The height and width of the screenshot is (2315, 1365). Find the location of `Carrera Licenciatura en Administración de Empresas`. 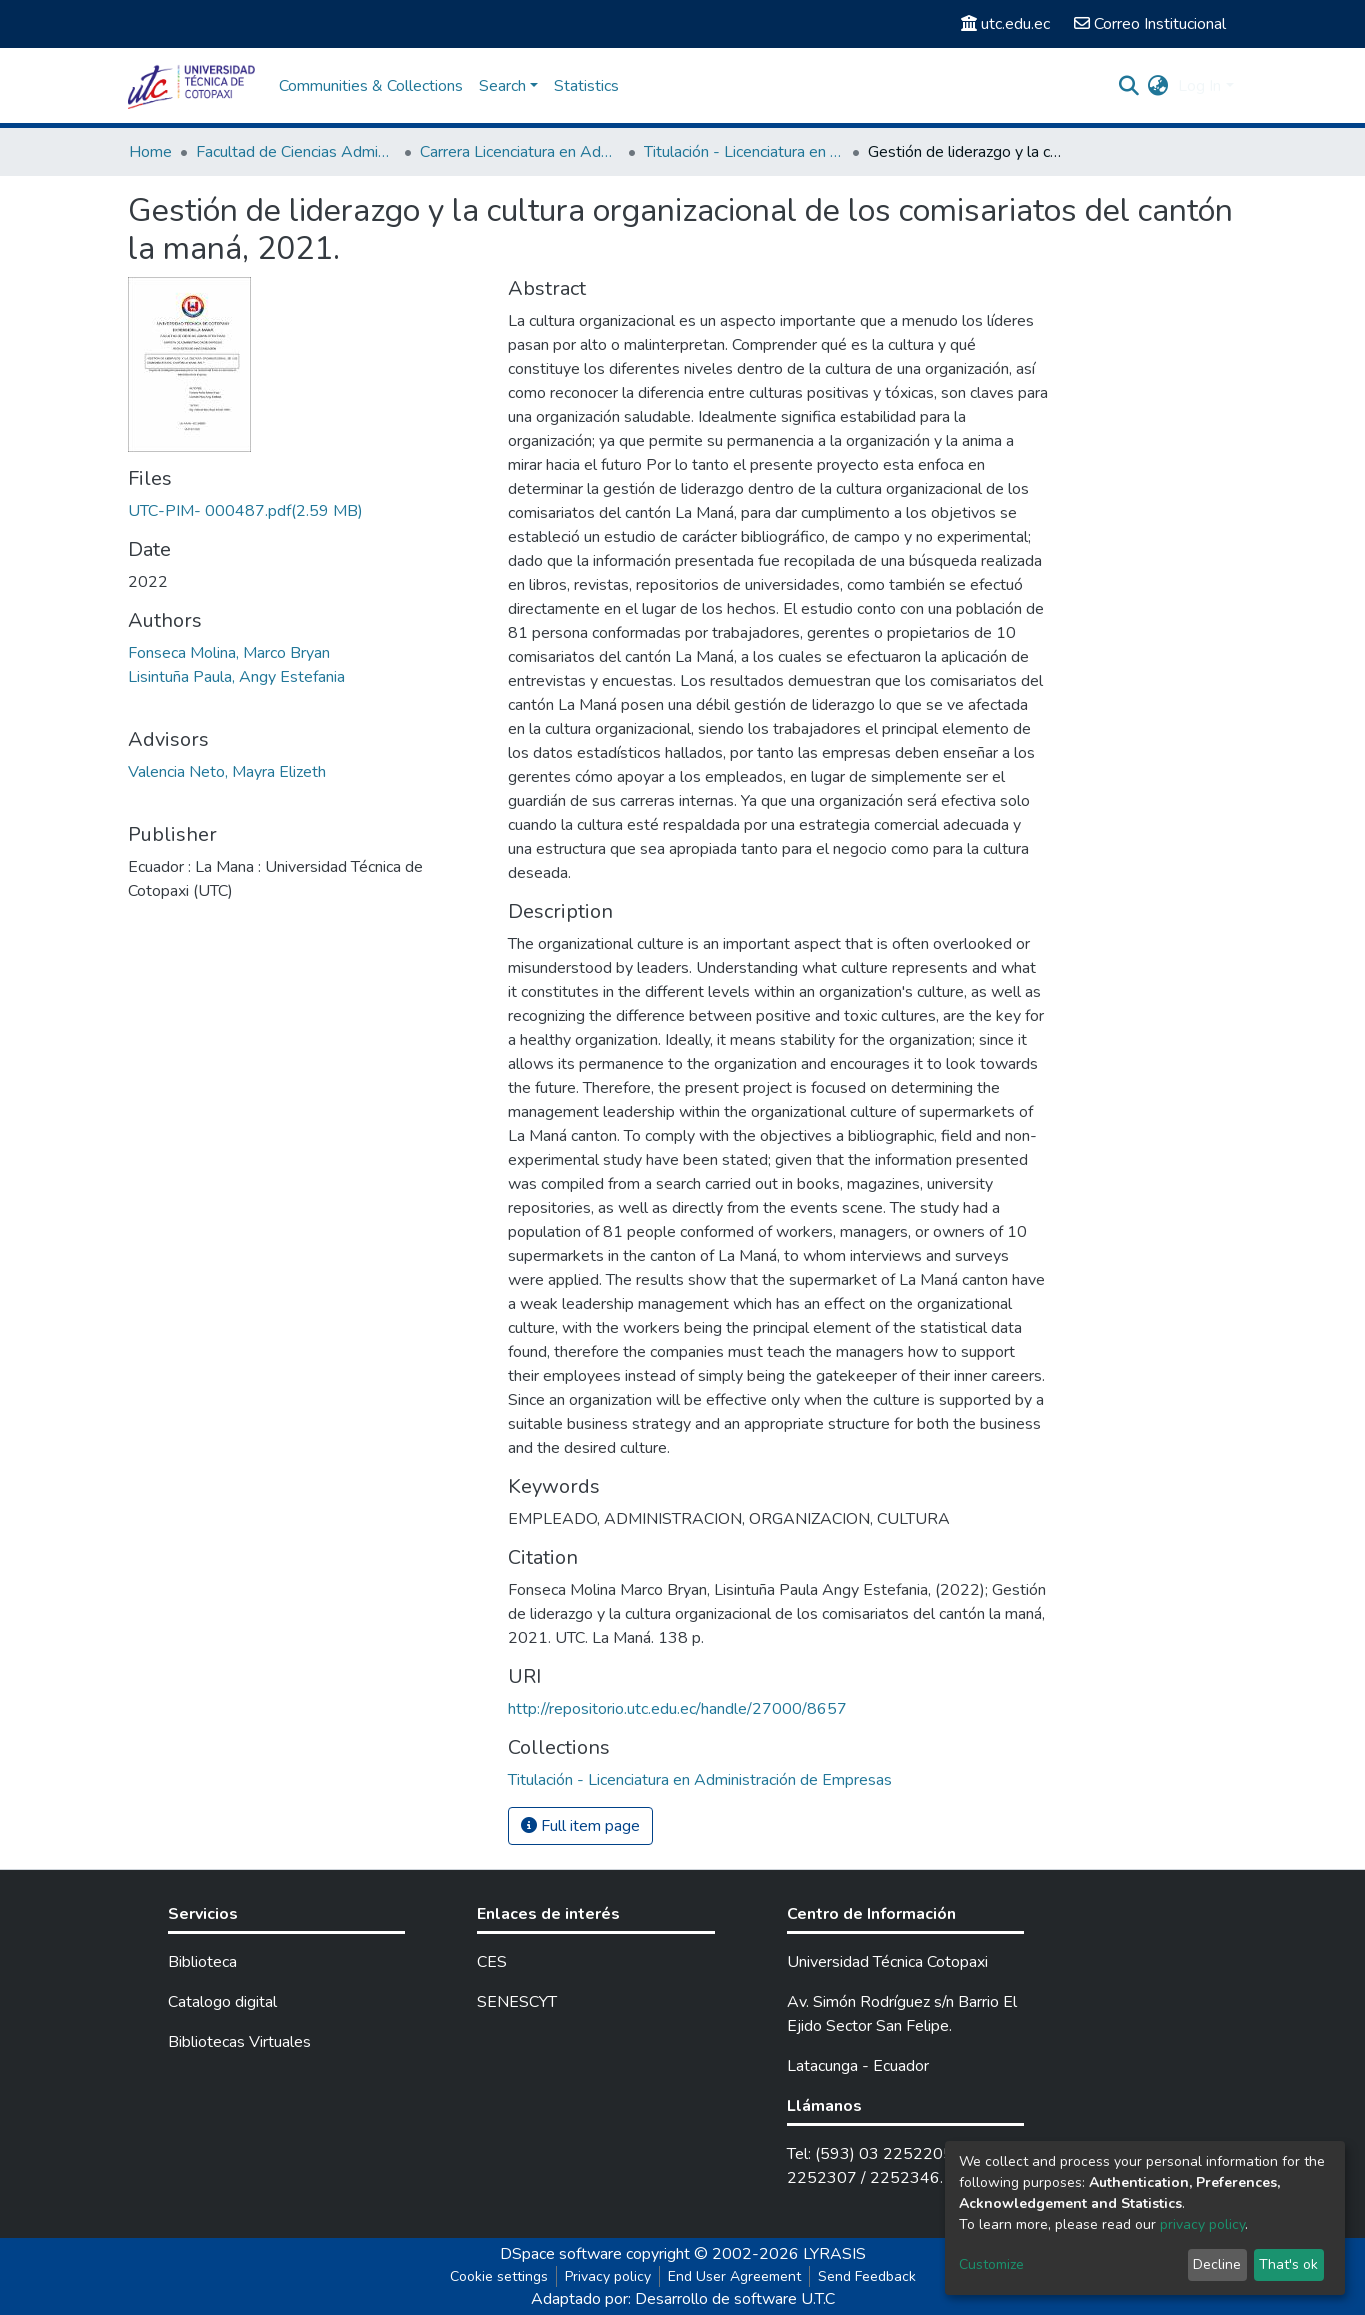

Carrera Licenciatura en Administración de Empresas is located at coordinates (520, 152).